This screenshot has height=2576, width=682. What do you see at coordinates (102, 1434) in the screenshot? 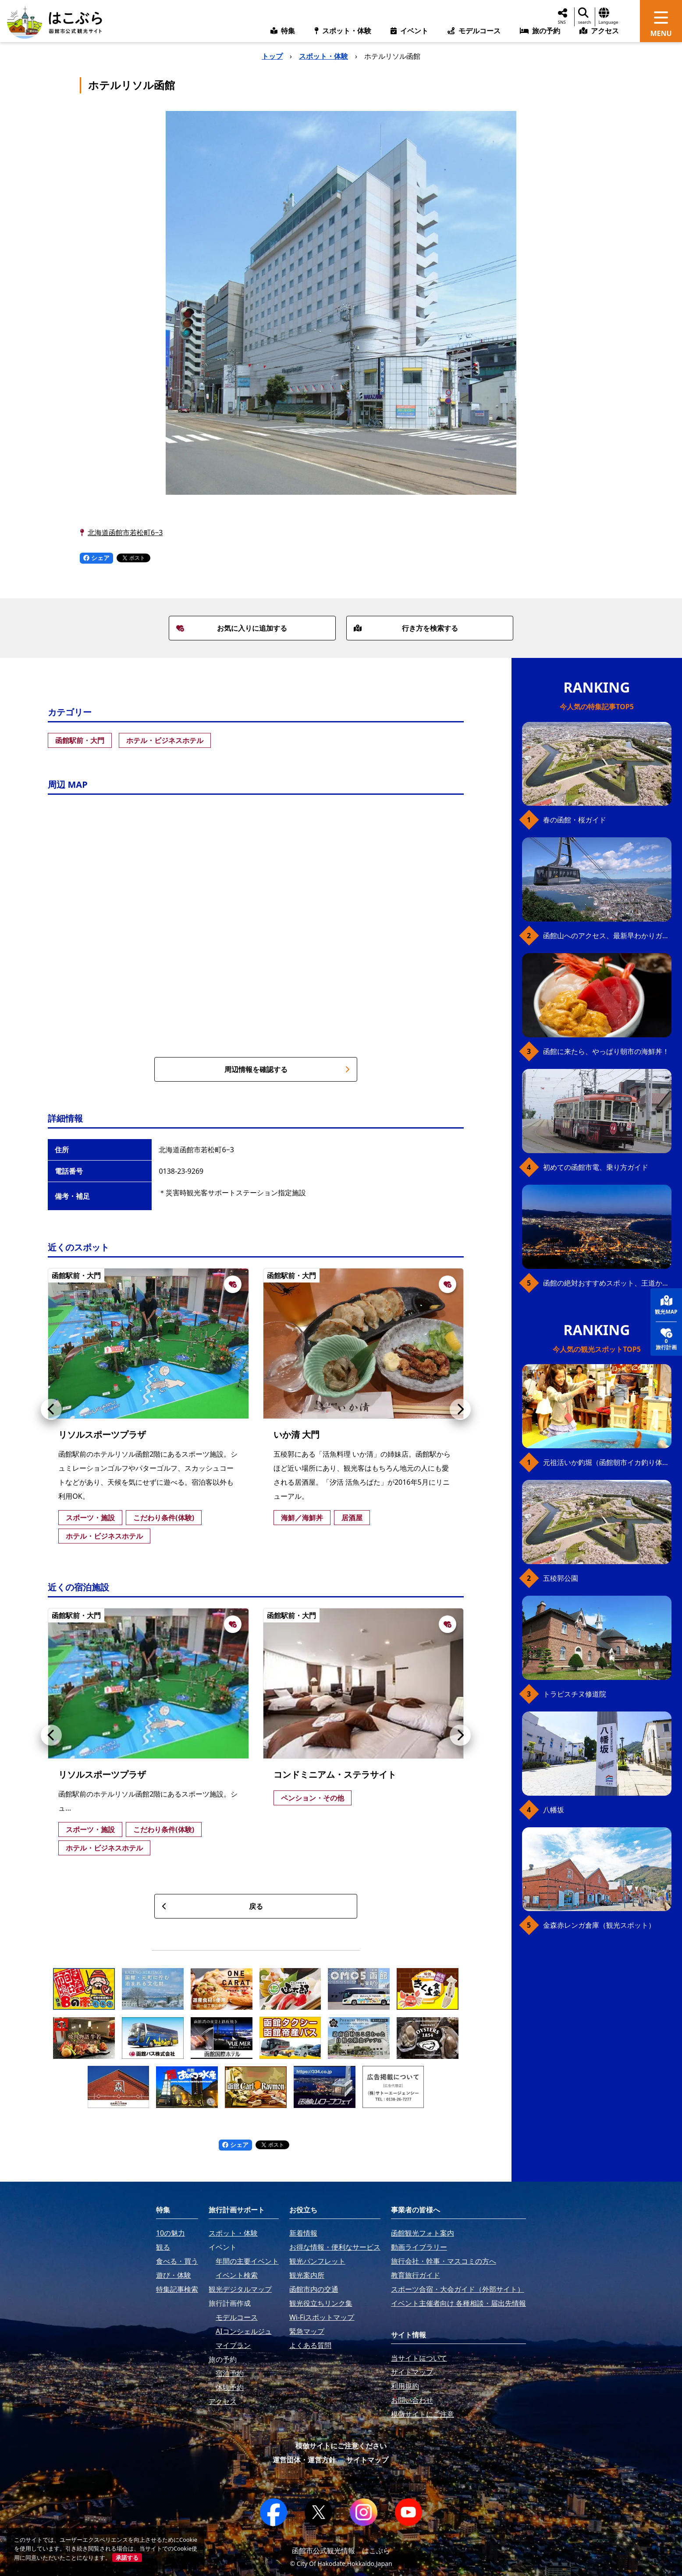
I see `リソルスポーツプラザ` at bounding box center [102, 1434].